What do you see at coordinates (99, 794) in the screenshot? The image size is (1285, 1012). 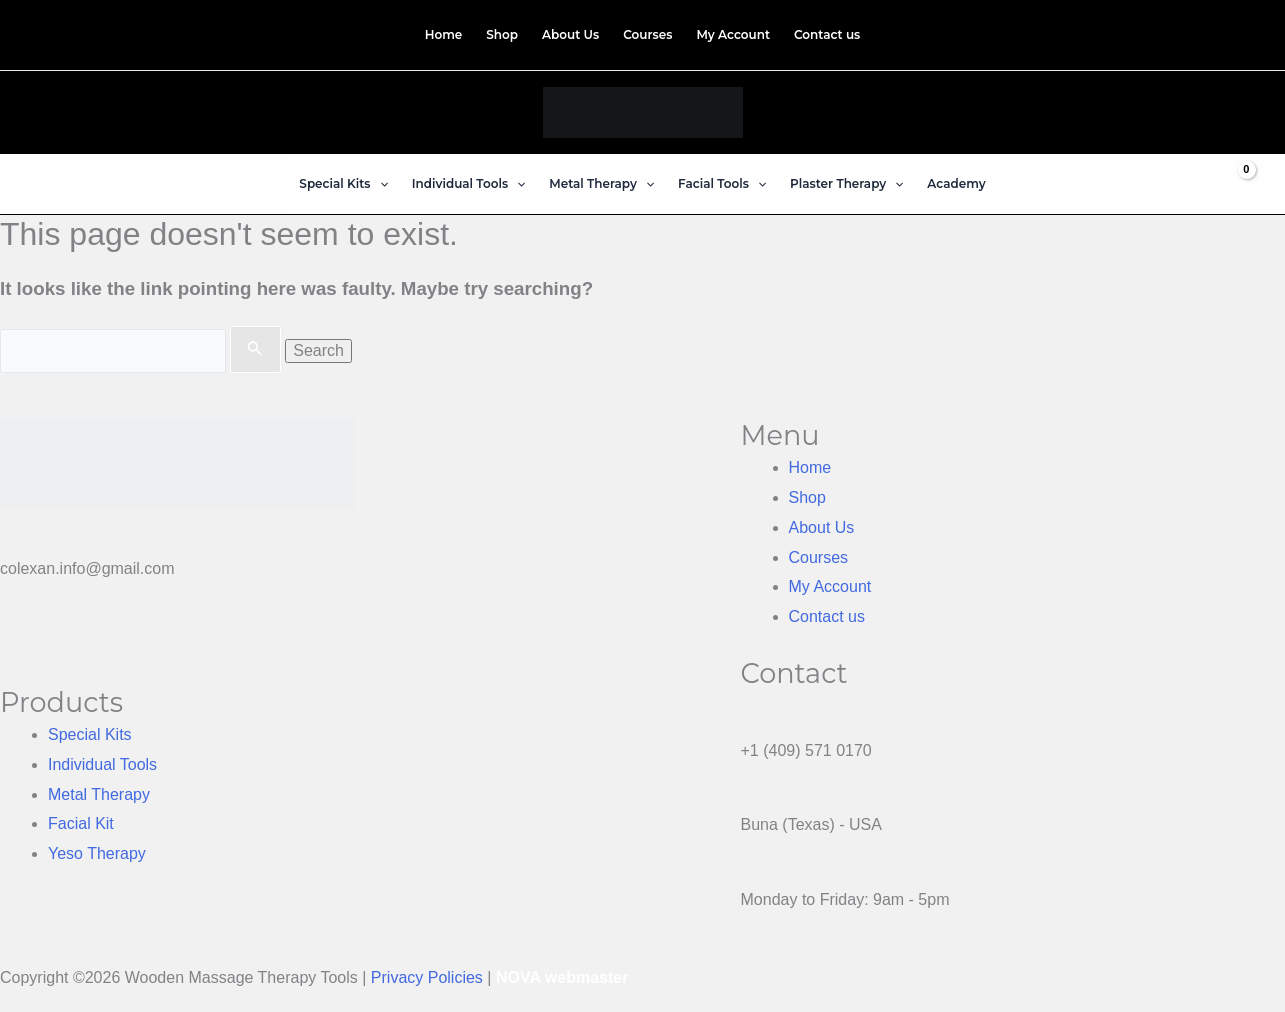 I see `Metal Therapy` at bounding box center [99, 794].